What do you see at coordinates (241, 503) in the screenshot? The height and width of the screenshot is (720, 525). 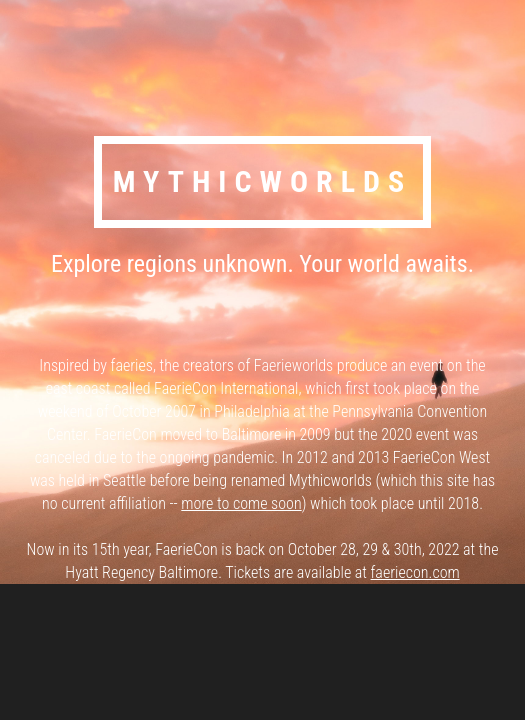 I see `more to come soon` at bounding box center [241, 503].